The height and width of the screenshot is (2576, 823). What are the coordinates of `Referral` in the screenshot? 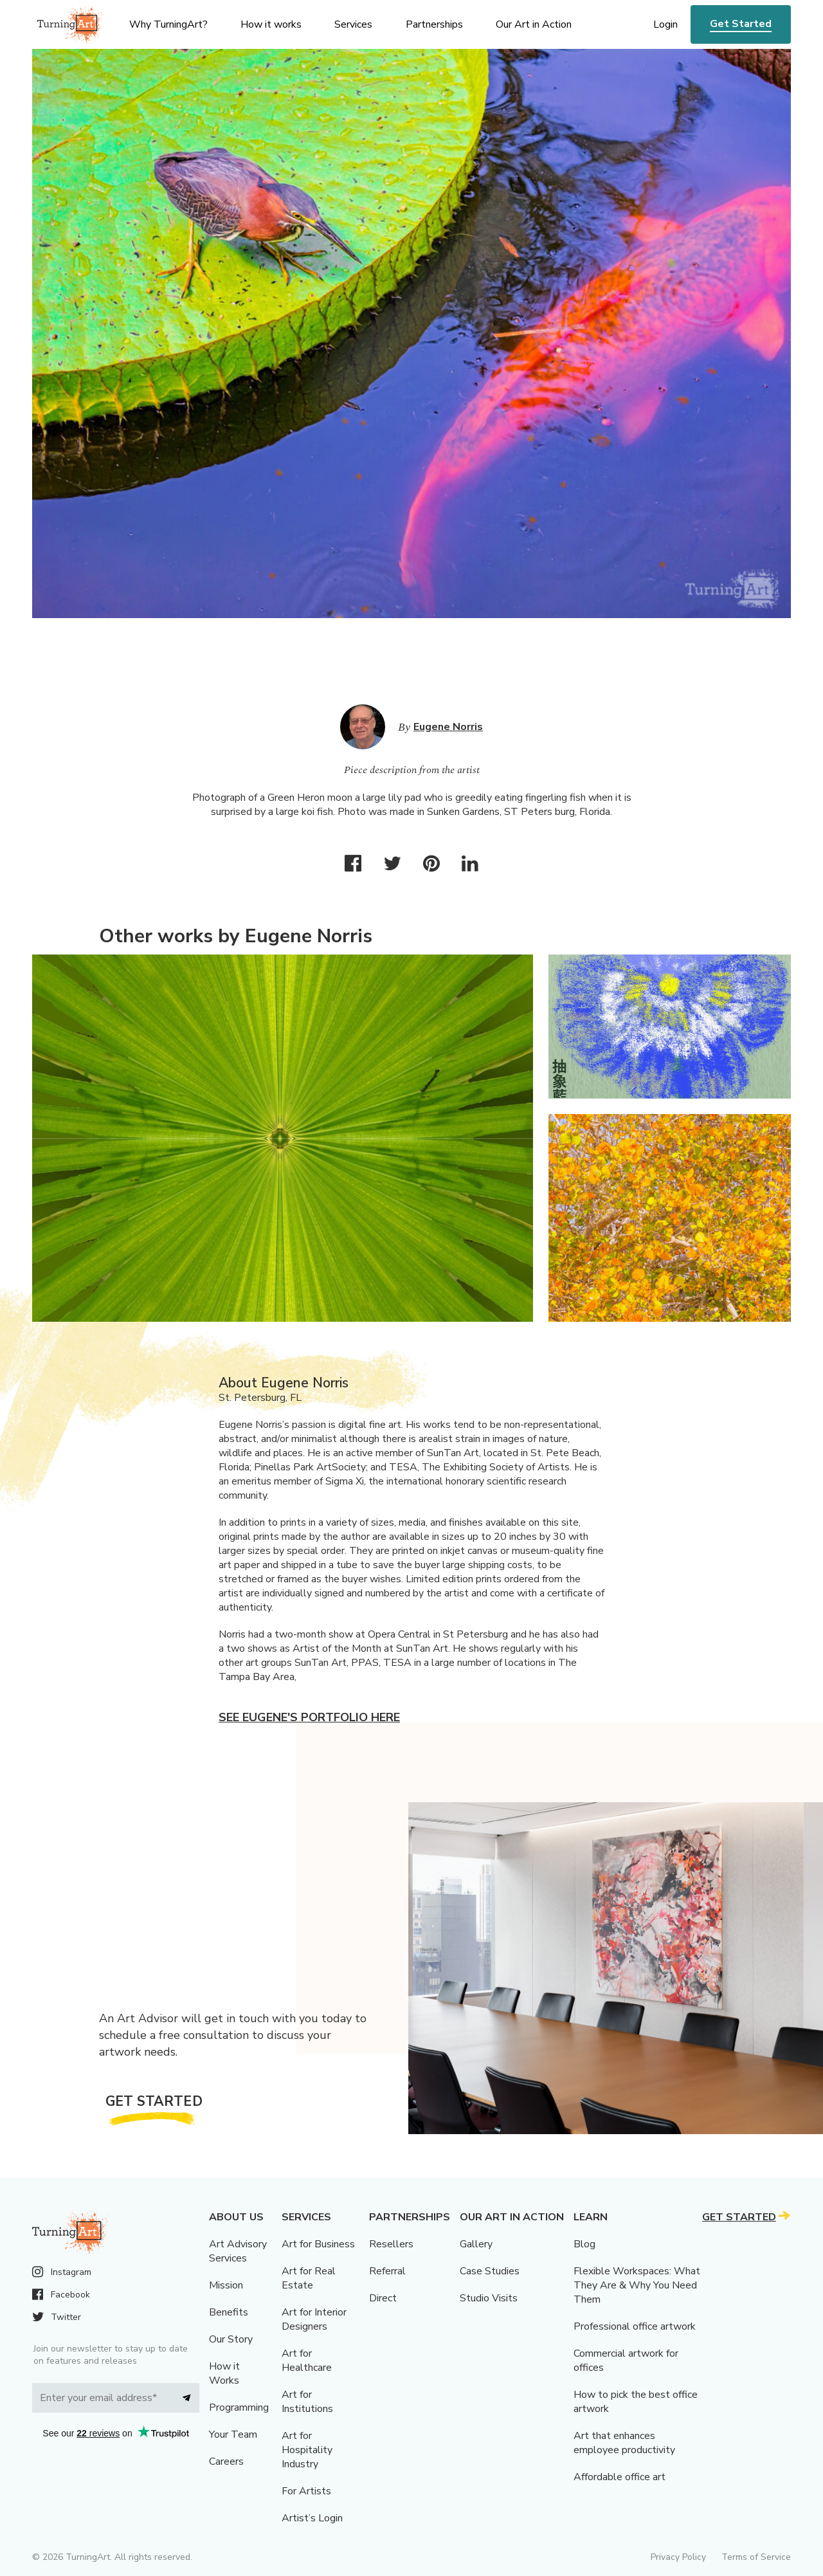 It's located at (387, 2271).